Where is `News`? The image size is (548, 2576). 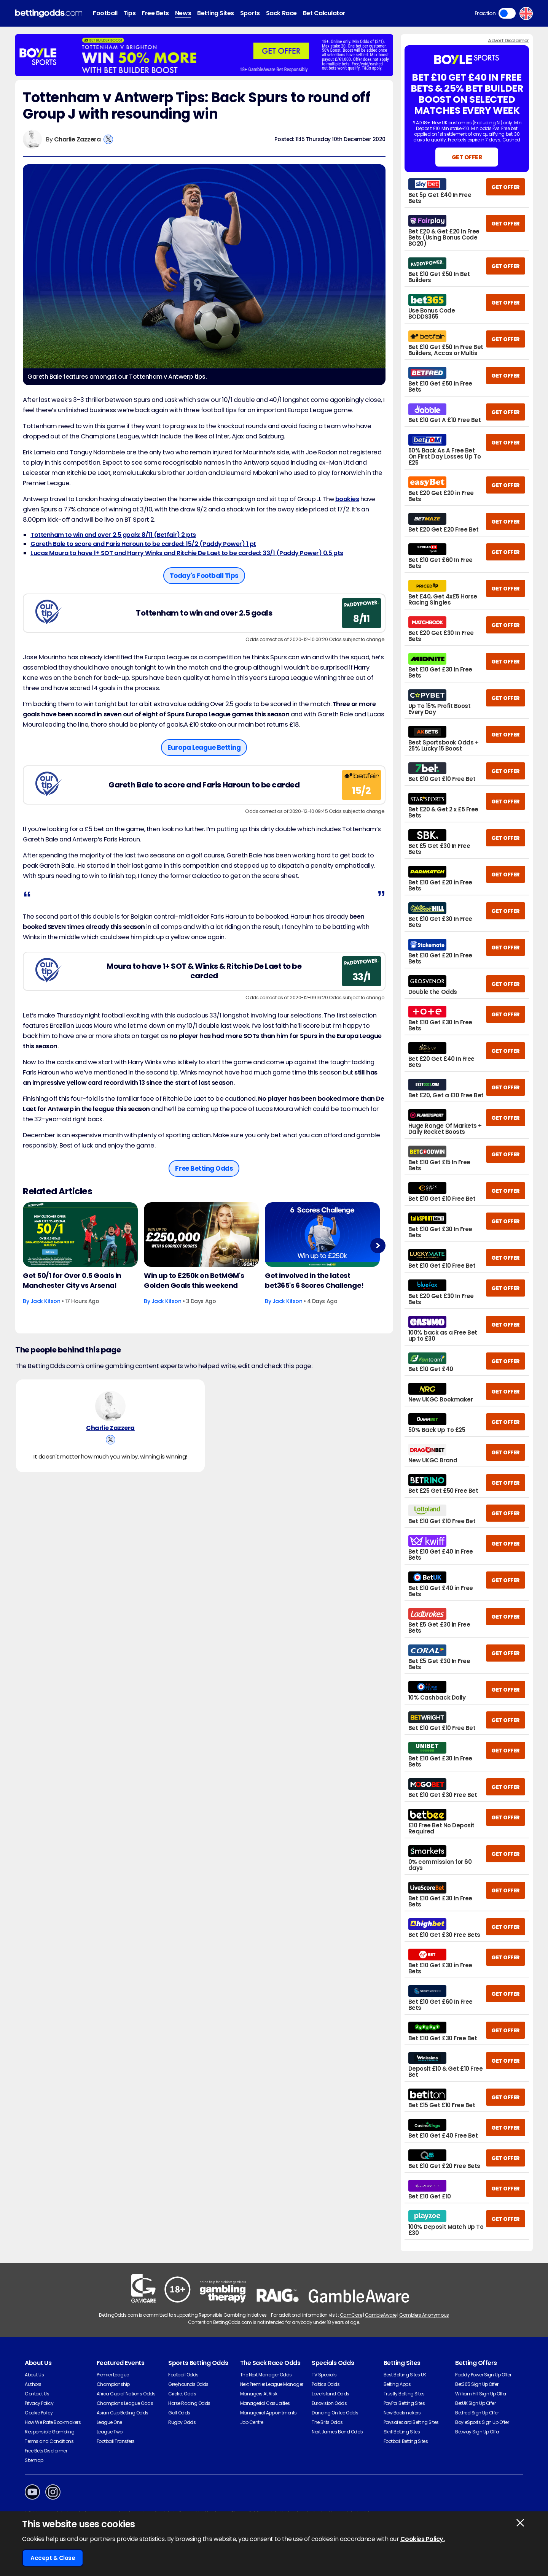 News is located at coordinates (183, 13).